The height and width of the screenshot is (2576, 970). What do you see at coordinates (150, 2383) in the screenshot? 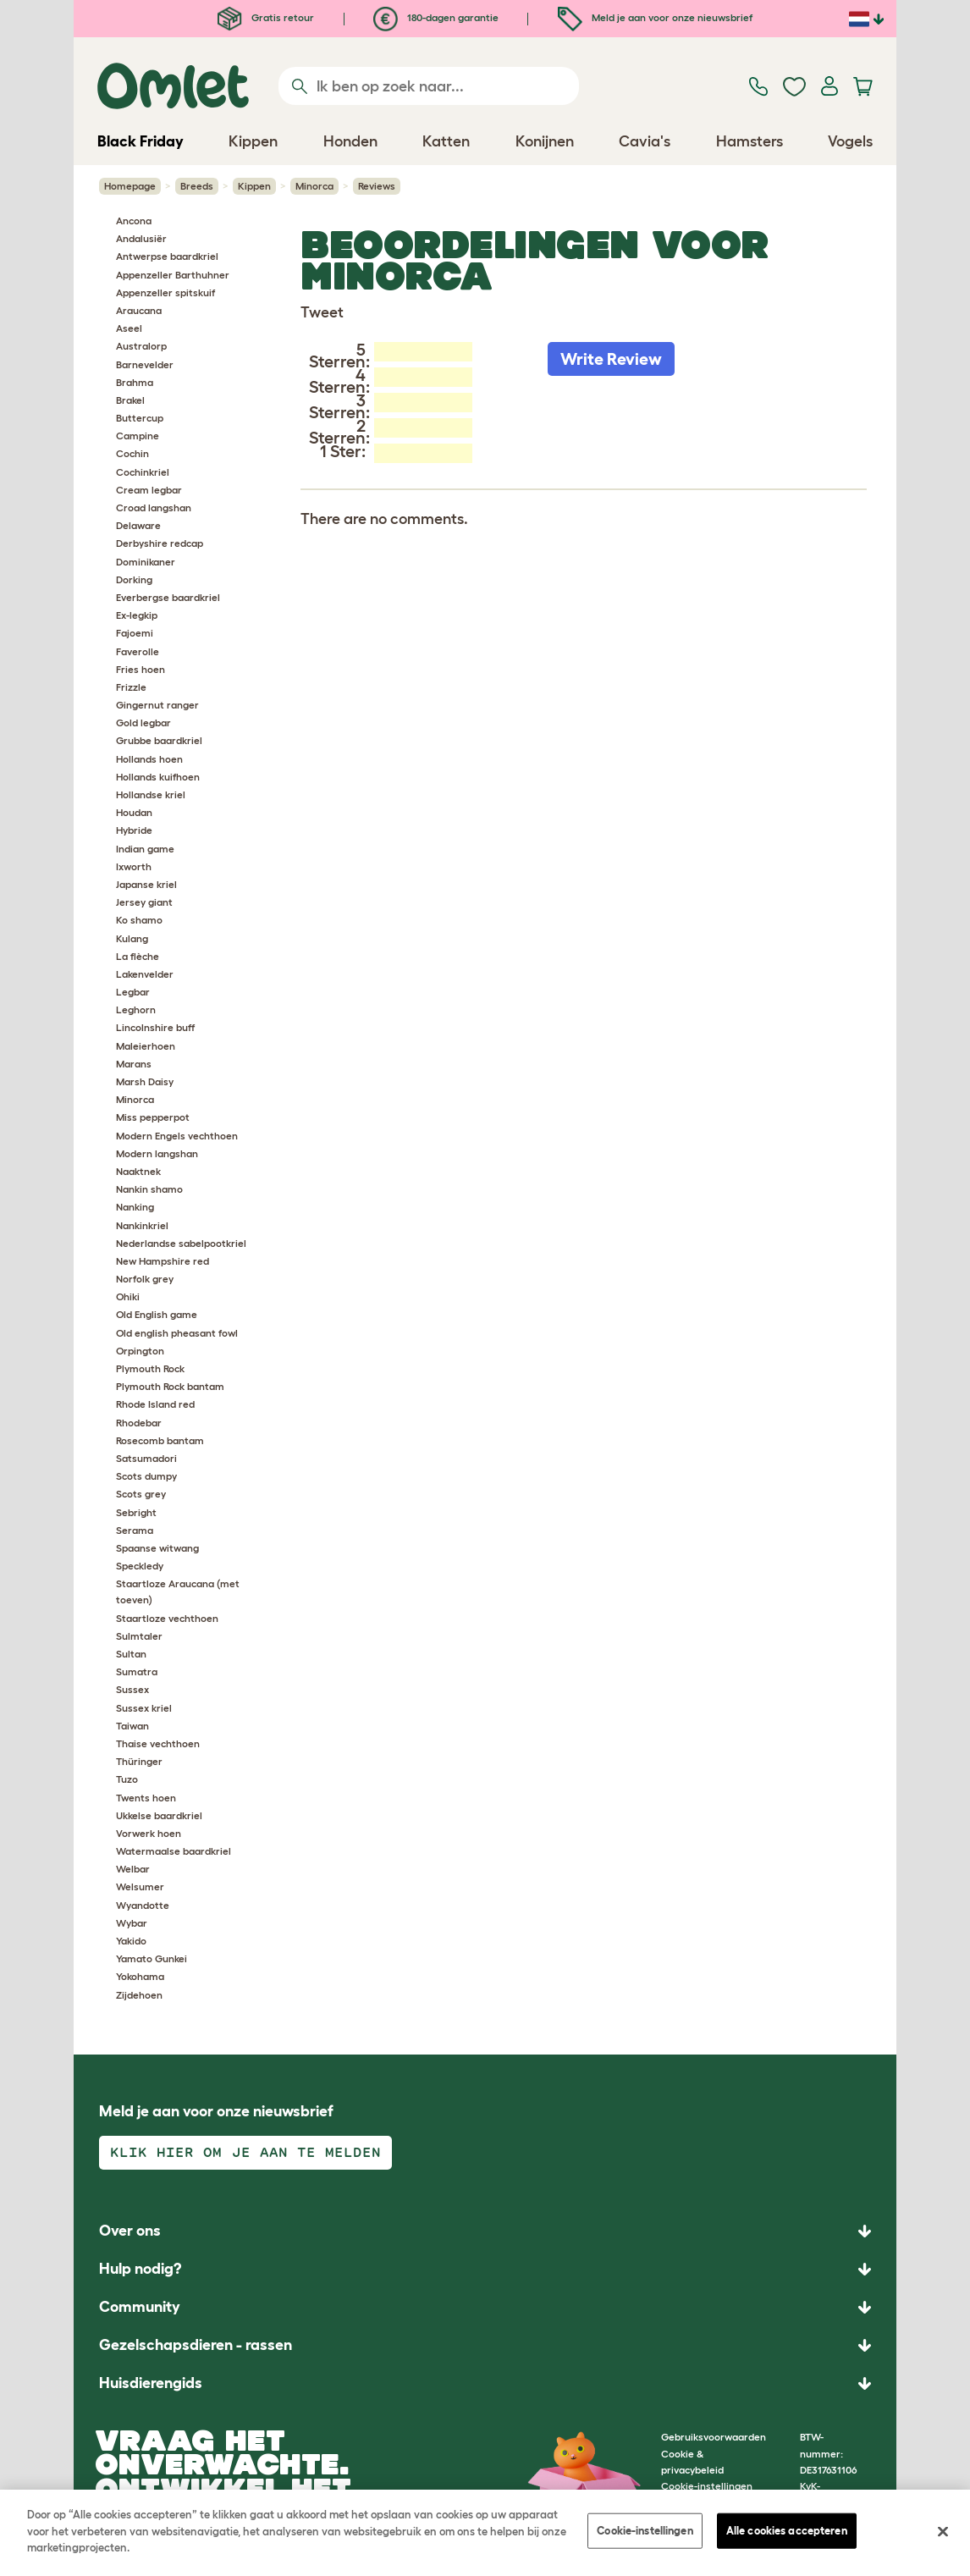
I see `Huisdierengids` at bounding box center [150, 2383].